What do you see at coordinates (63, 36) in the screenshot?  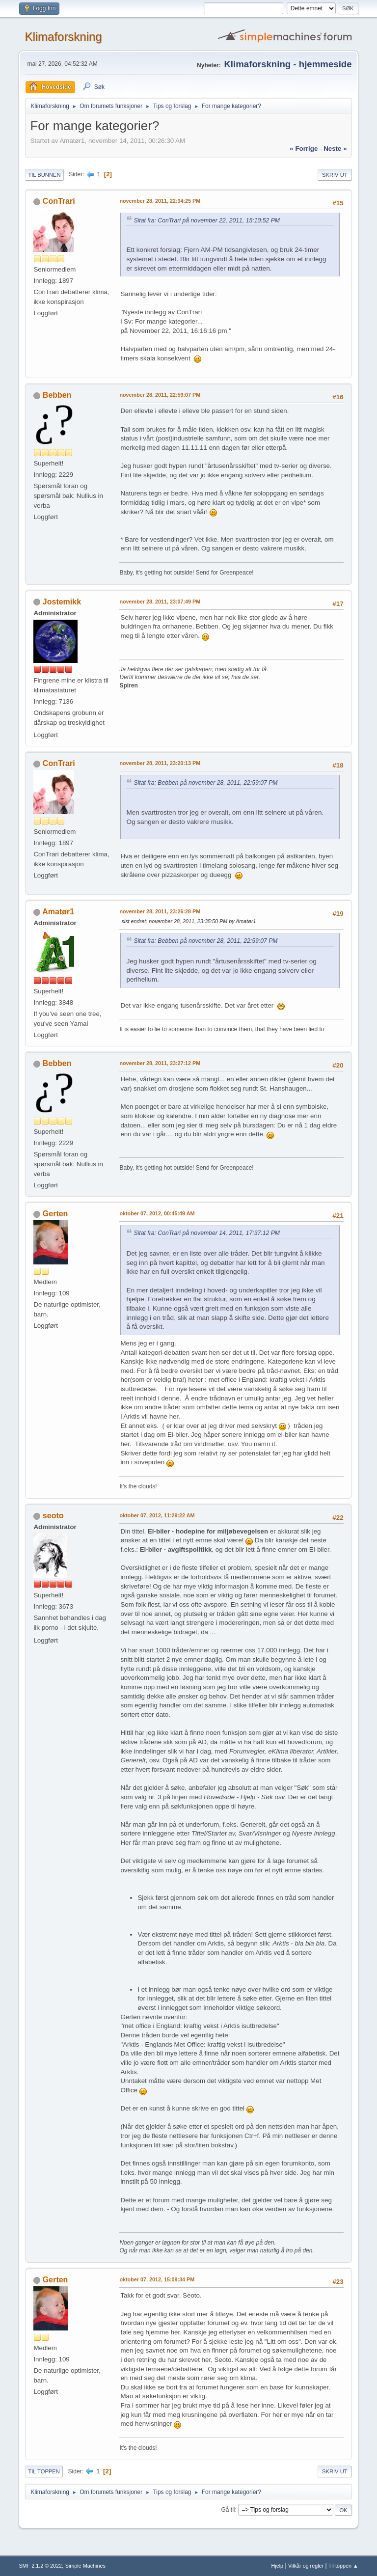 I see `Klimaforskning` at bounding box center [63, 36].